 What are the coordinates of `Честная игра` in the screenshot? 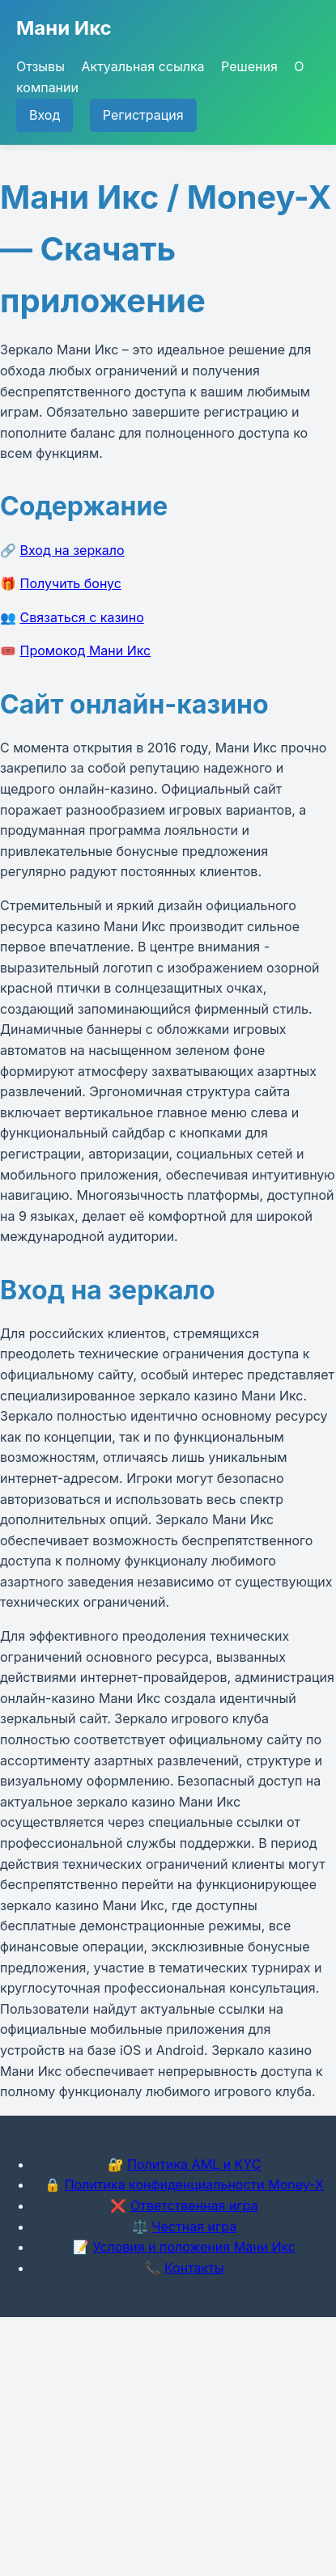 It's located at (193, 2226).